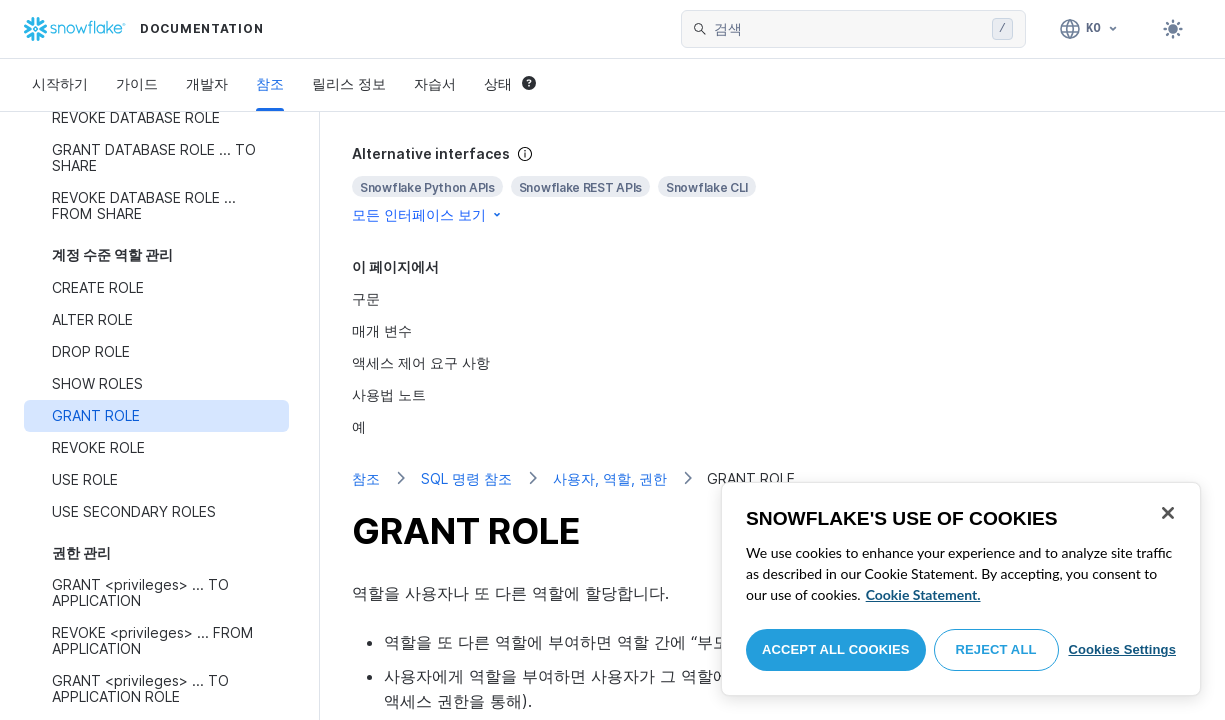 The width and height of the screenshot is (1225, 720). I want to click on 개발자, so click(207, 83).